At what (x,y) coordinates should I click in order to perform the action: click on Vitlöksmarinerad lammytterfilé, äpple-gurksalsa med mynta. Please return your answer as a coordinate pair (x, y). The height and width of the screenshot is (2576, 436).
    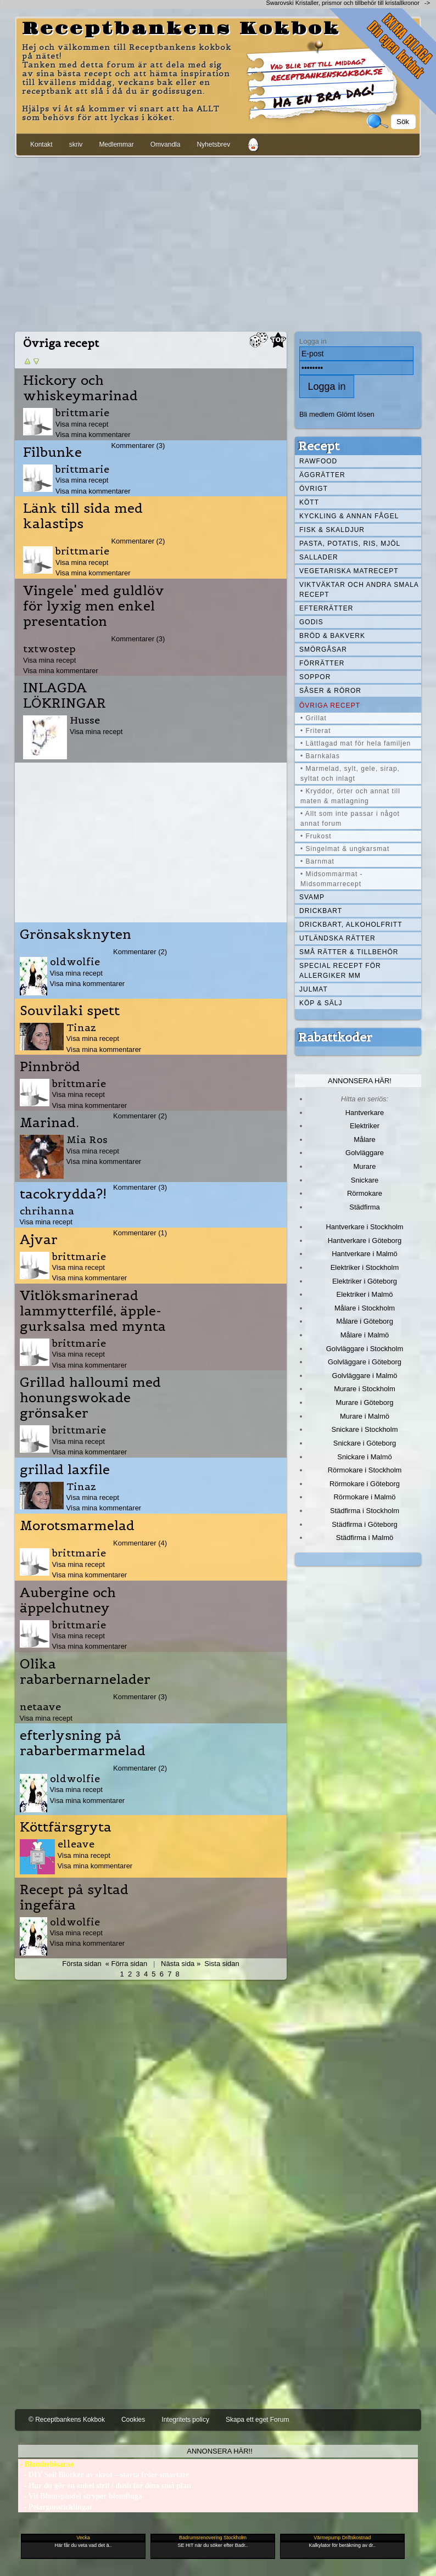
    Looking at the image, I should click on (93, 1311).